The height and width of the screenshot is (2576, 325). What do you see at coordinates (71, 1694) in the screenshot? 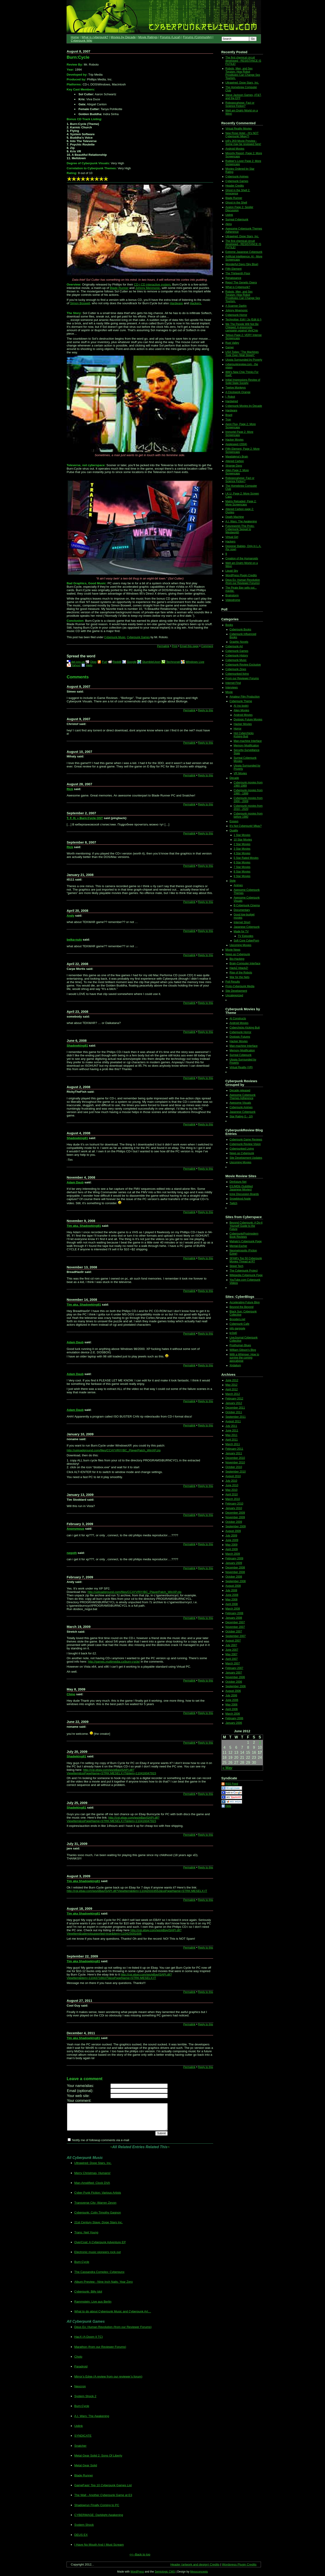
I see `Chino` at bounding box center [71, 1694].